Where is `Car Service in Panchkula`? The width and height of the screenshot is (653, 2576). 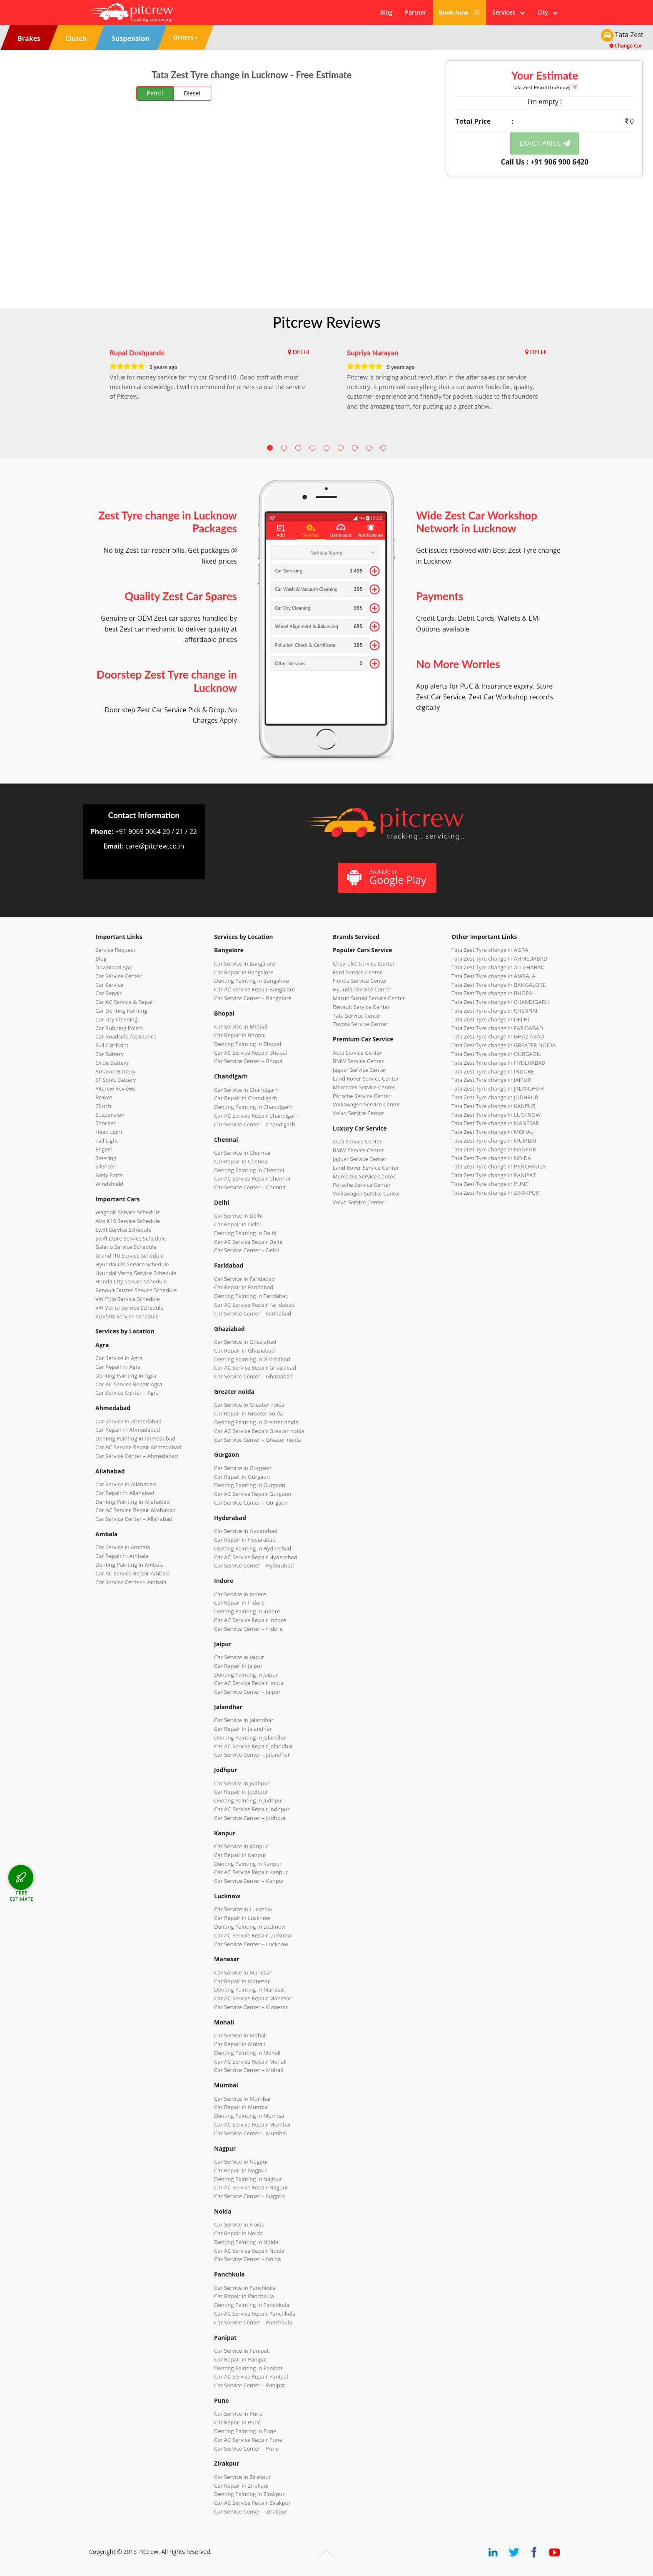
Car Service in Panchkula is located at coordinates (245, 2287).